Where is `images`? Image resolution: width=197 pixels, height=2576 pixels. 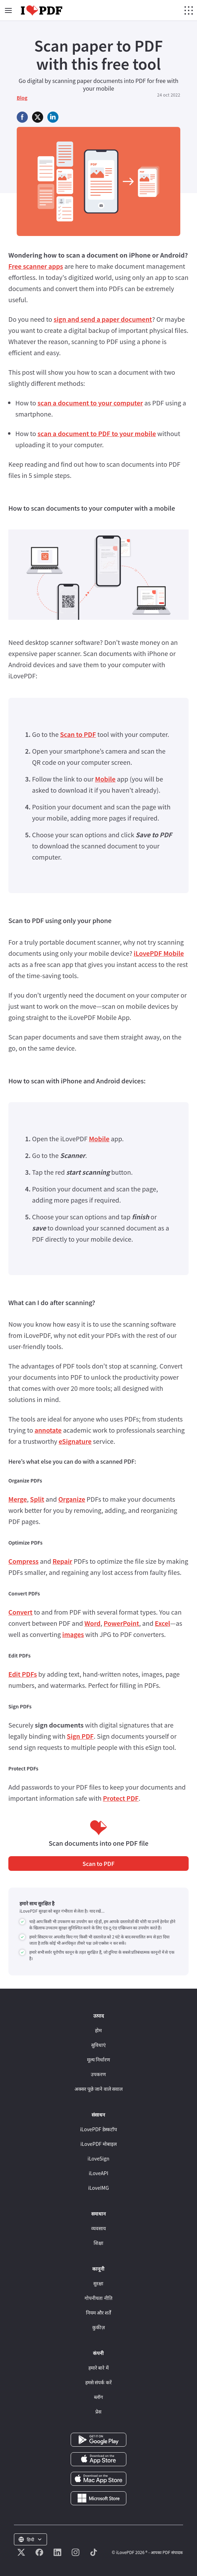 images is located at coordinates (73, 1634).